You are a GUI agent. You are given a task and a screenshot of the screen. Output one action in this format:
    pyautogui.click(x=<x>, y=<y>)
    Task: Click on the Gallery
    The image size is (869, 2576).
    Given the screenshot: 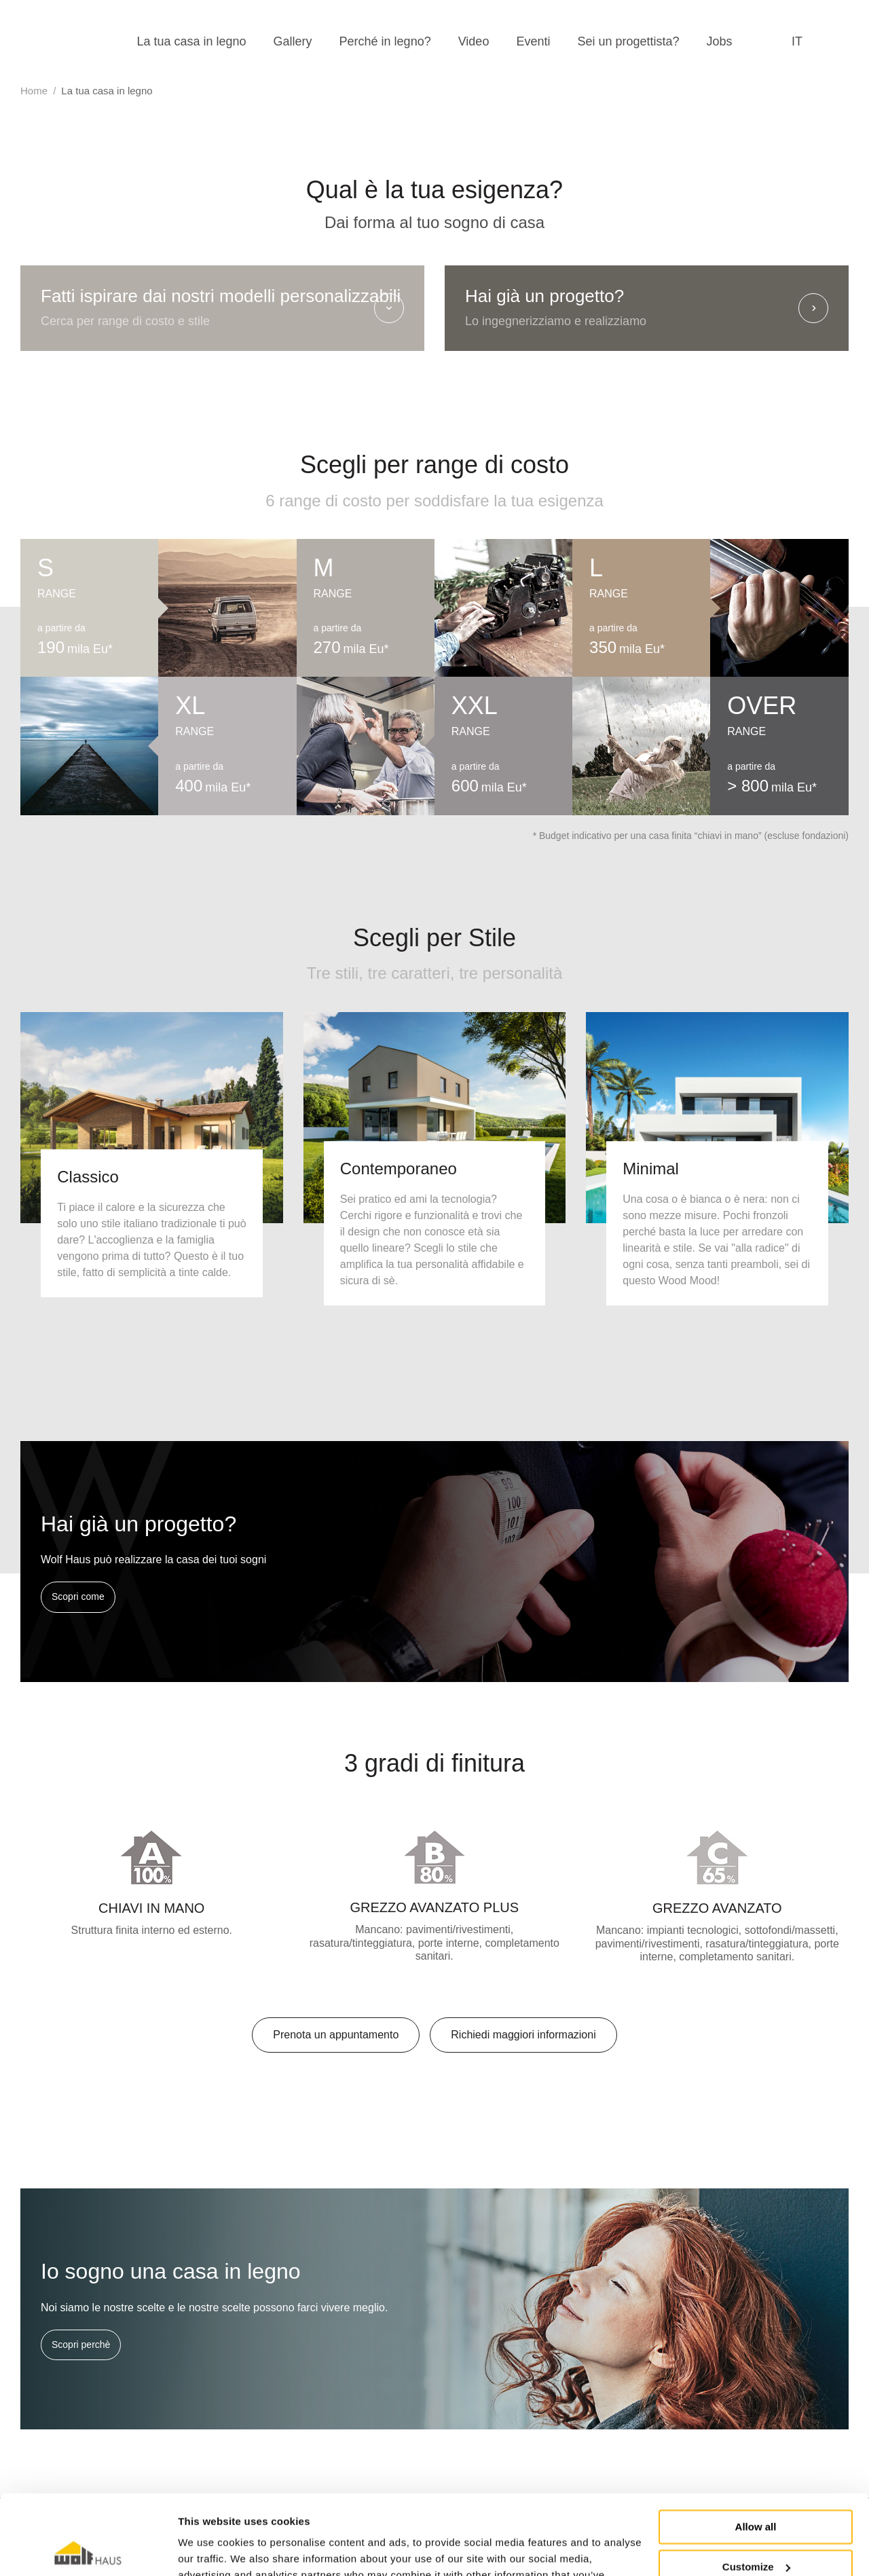 What is the action you would take?
    pyautogui.click(x=293, y=41)
    